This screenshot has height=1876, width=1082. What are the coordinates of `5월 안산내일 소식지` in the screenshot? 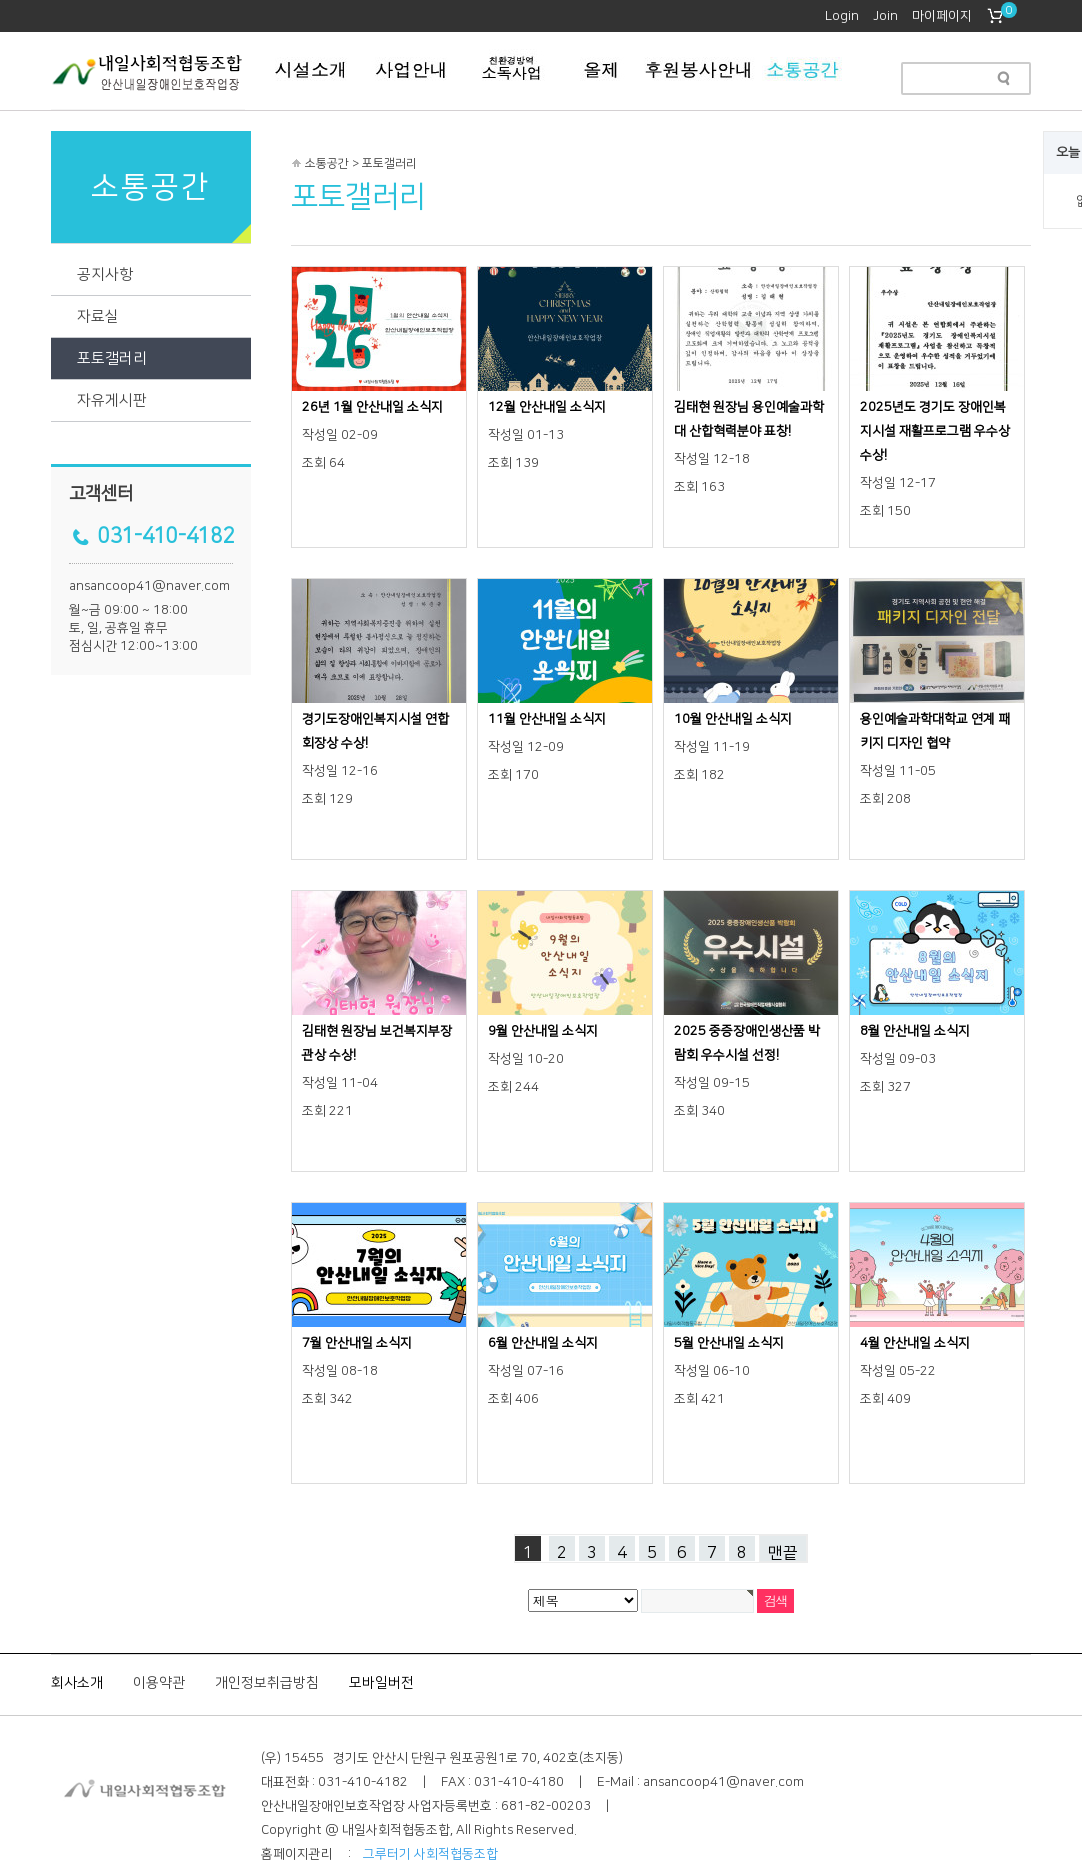 It's located at (729, 1343).